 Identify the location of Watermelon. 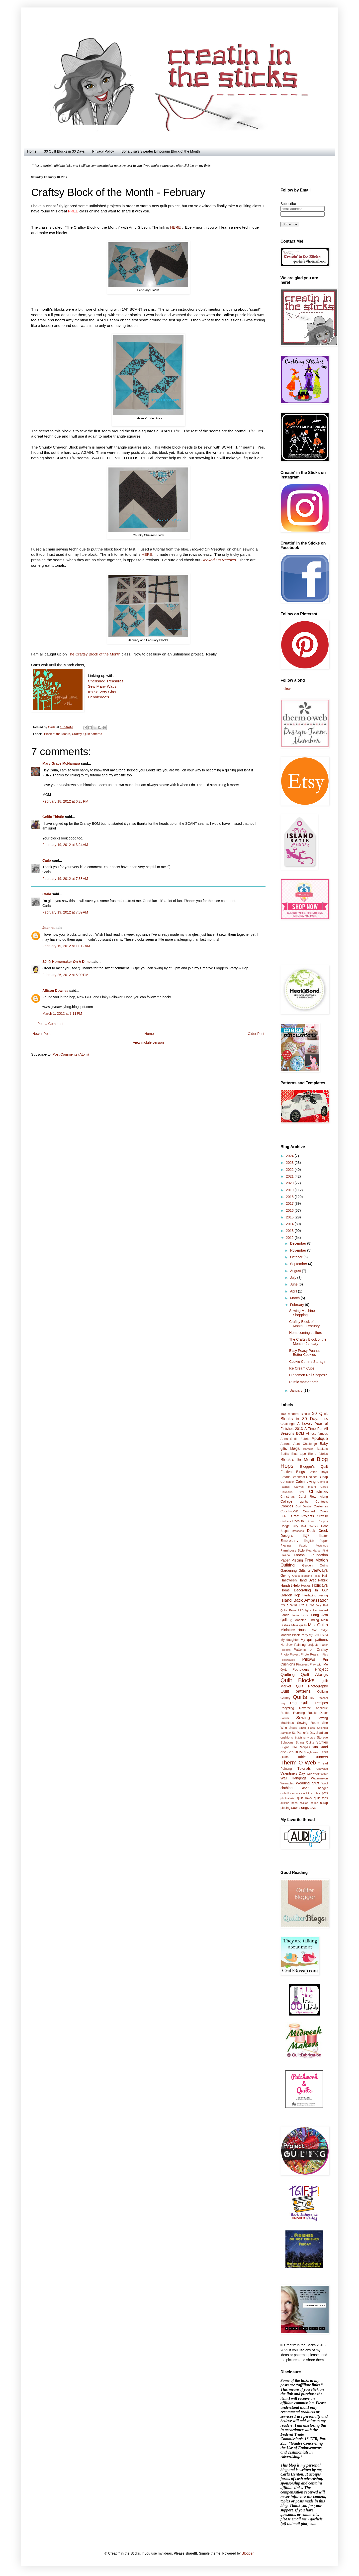
(319, 1778).